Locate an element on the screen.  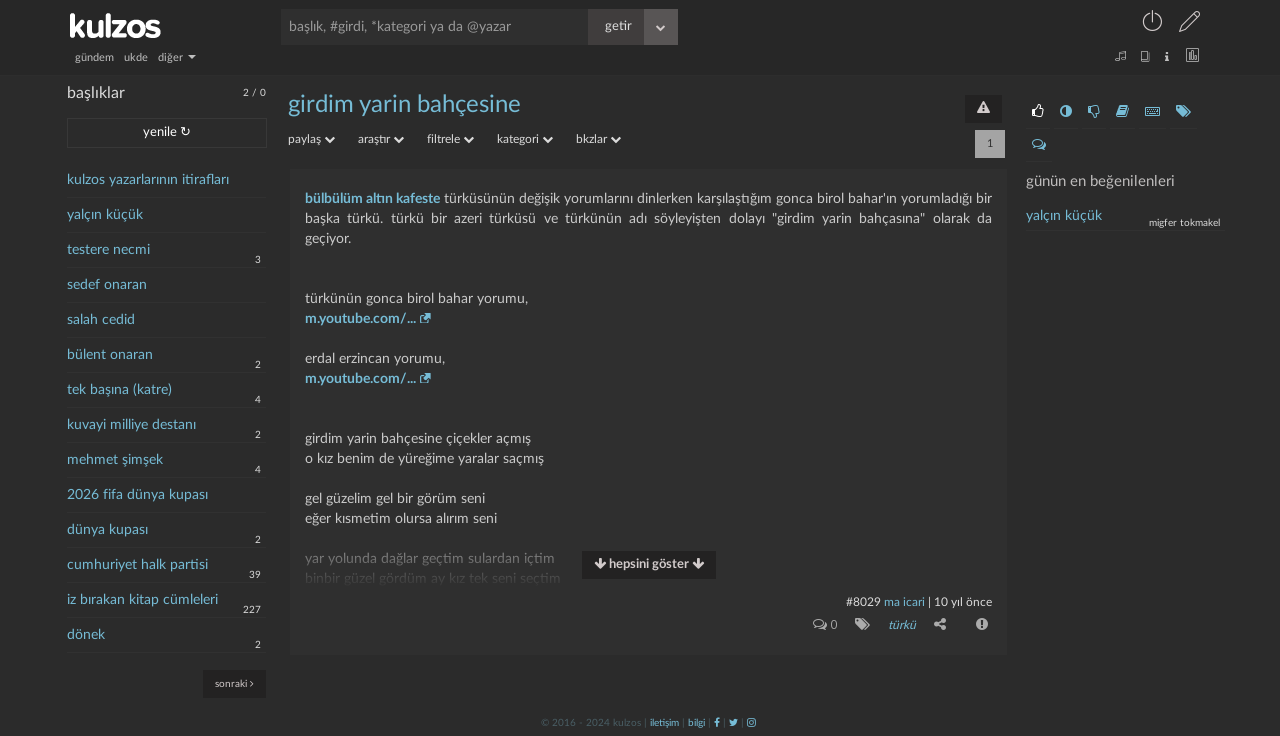
bilgi is located at coordinates (696, 723).